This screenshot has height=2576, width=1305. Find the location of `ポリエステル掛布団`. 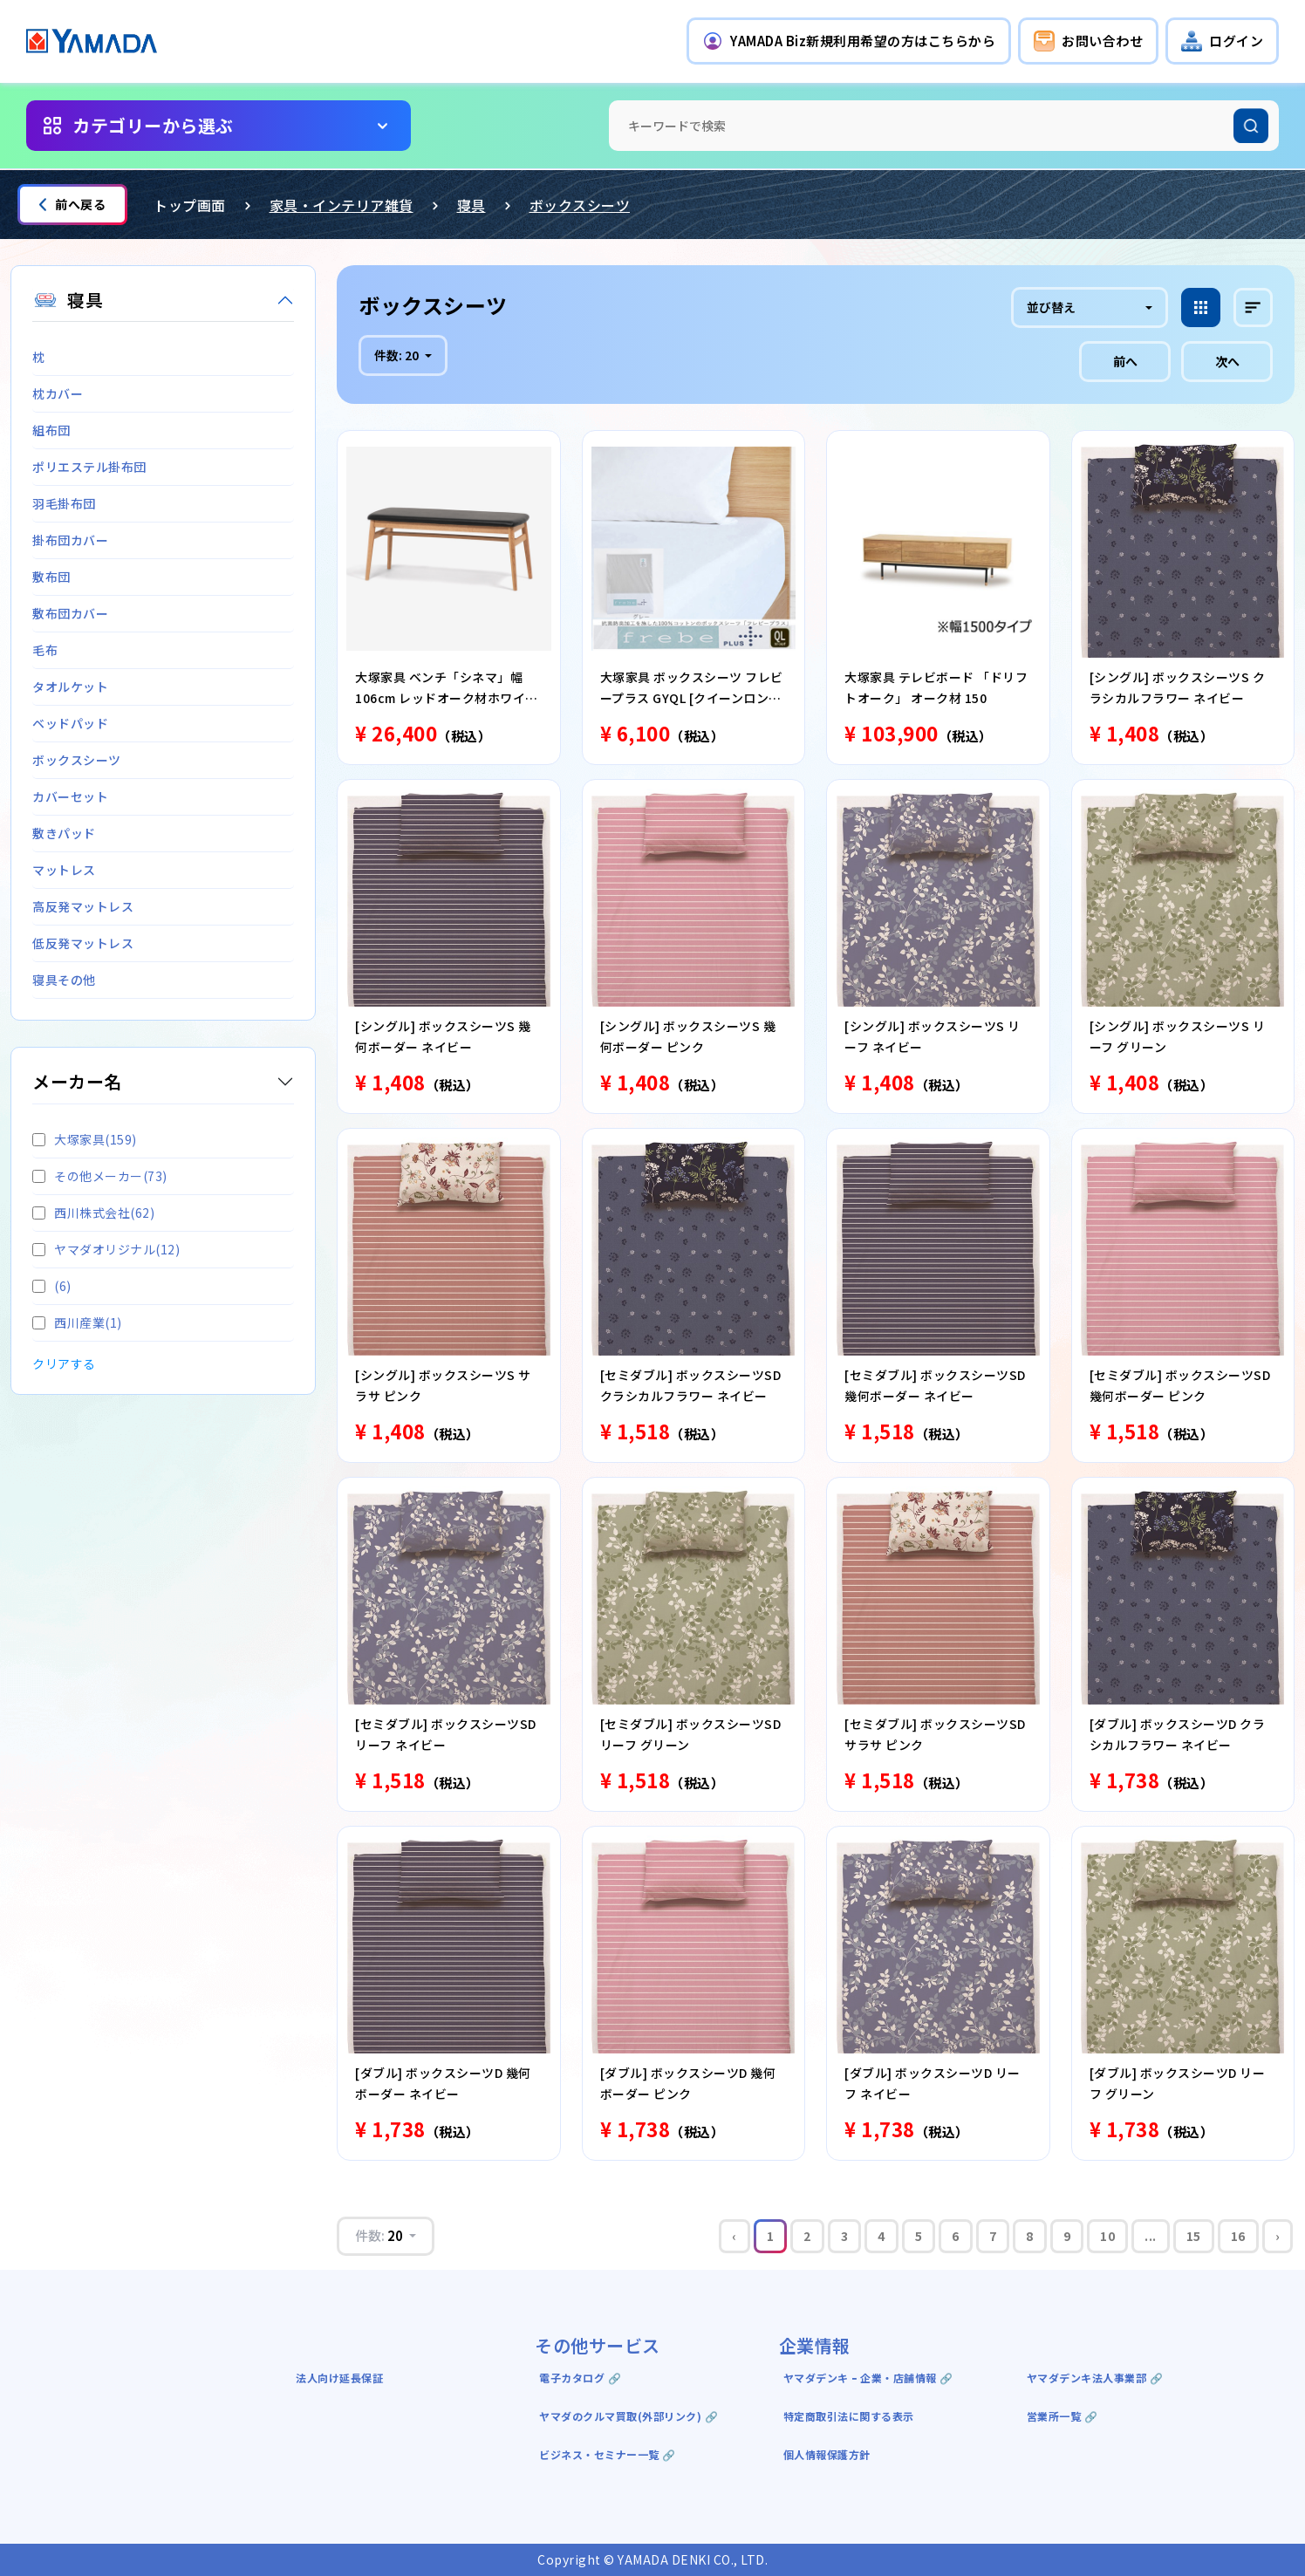

ポリエステル掛布団 is located at coordinates (89, 466).